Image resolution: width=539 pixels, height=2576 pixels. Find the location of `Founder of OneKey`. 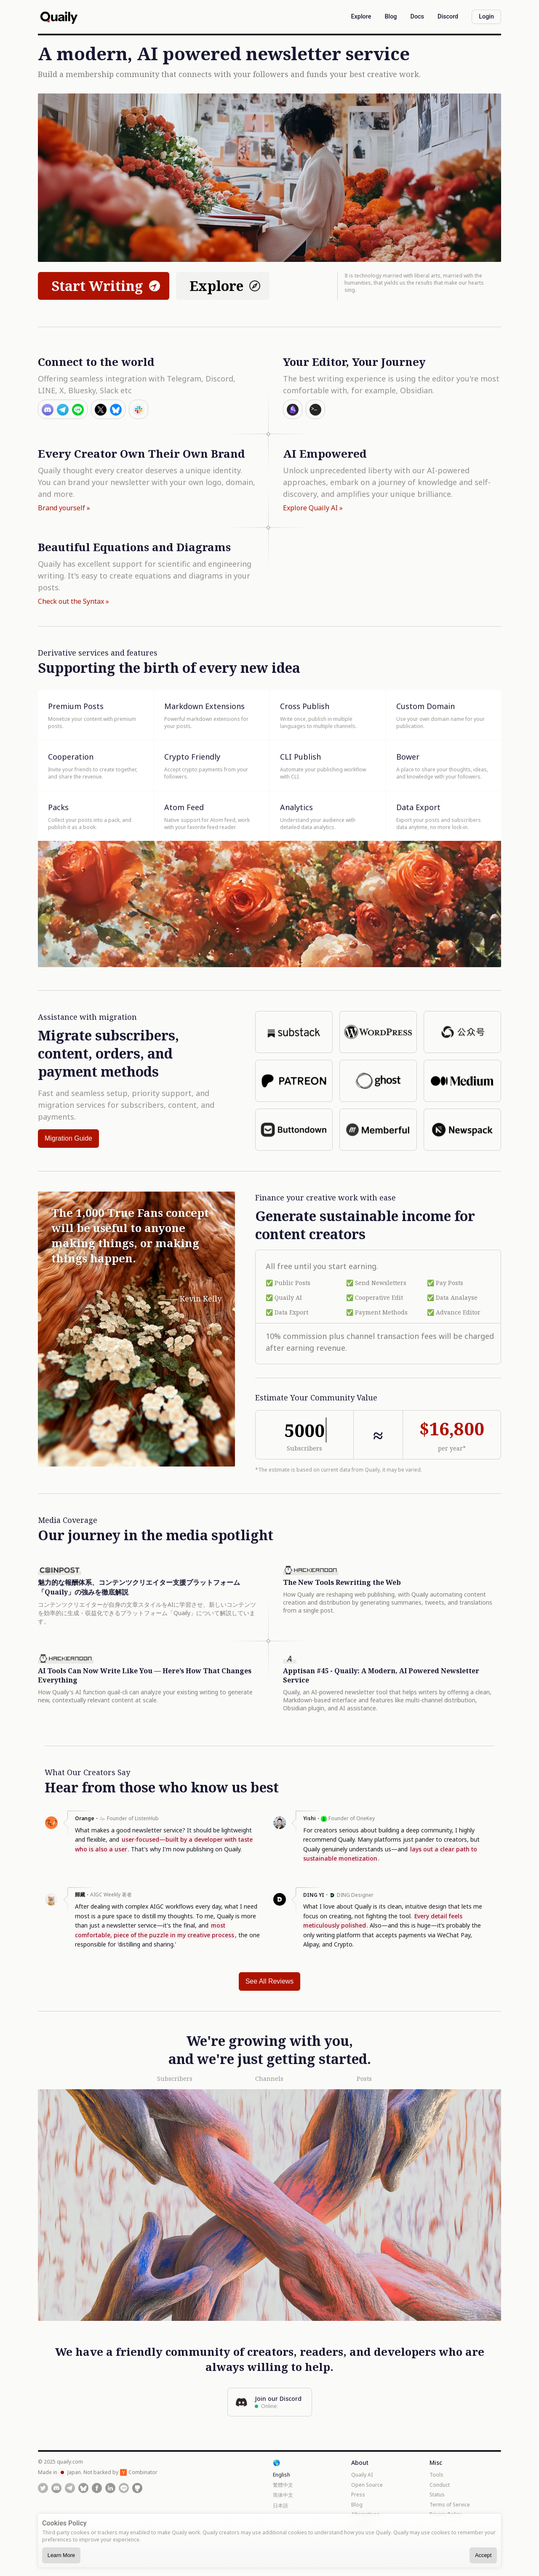

Founder of OneKey is located at coordinates (351, 1818).